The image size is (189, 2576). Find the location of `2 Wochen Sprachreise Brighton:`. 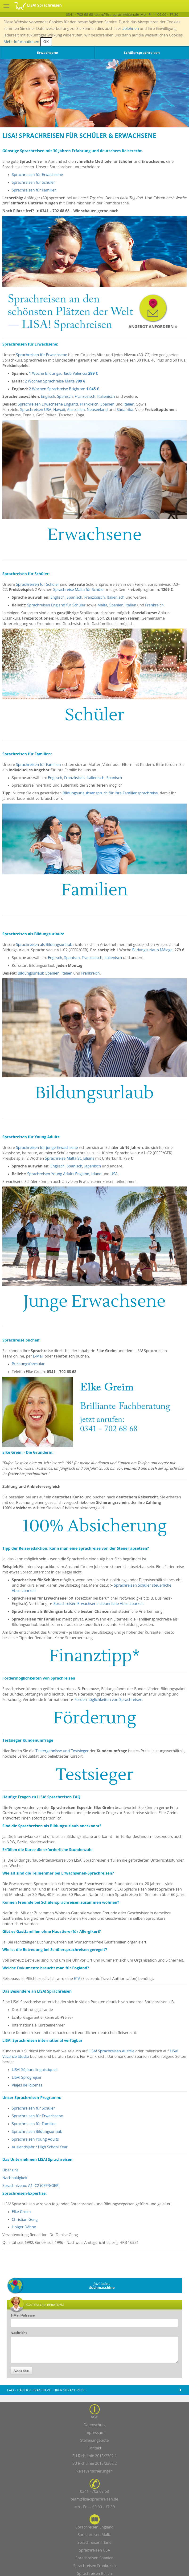

2 Wochen Sprachreise Brighton: is located at coordinates (64, 388).